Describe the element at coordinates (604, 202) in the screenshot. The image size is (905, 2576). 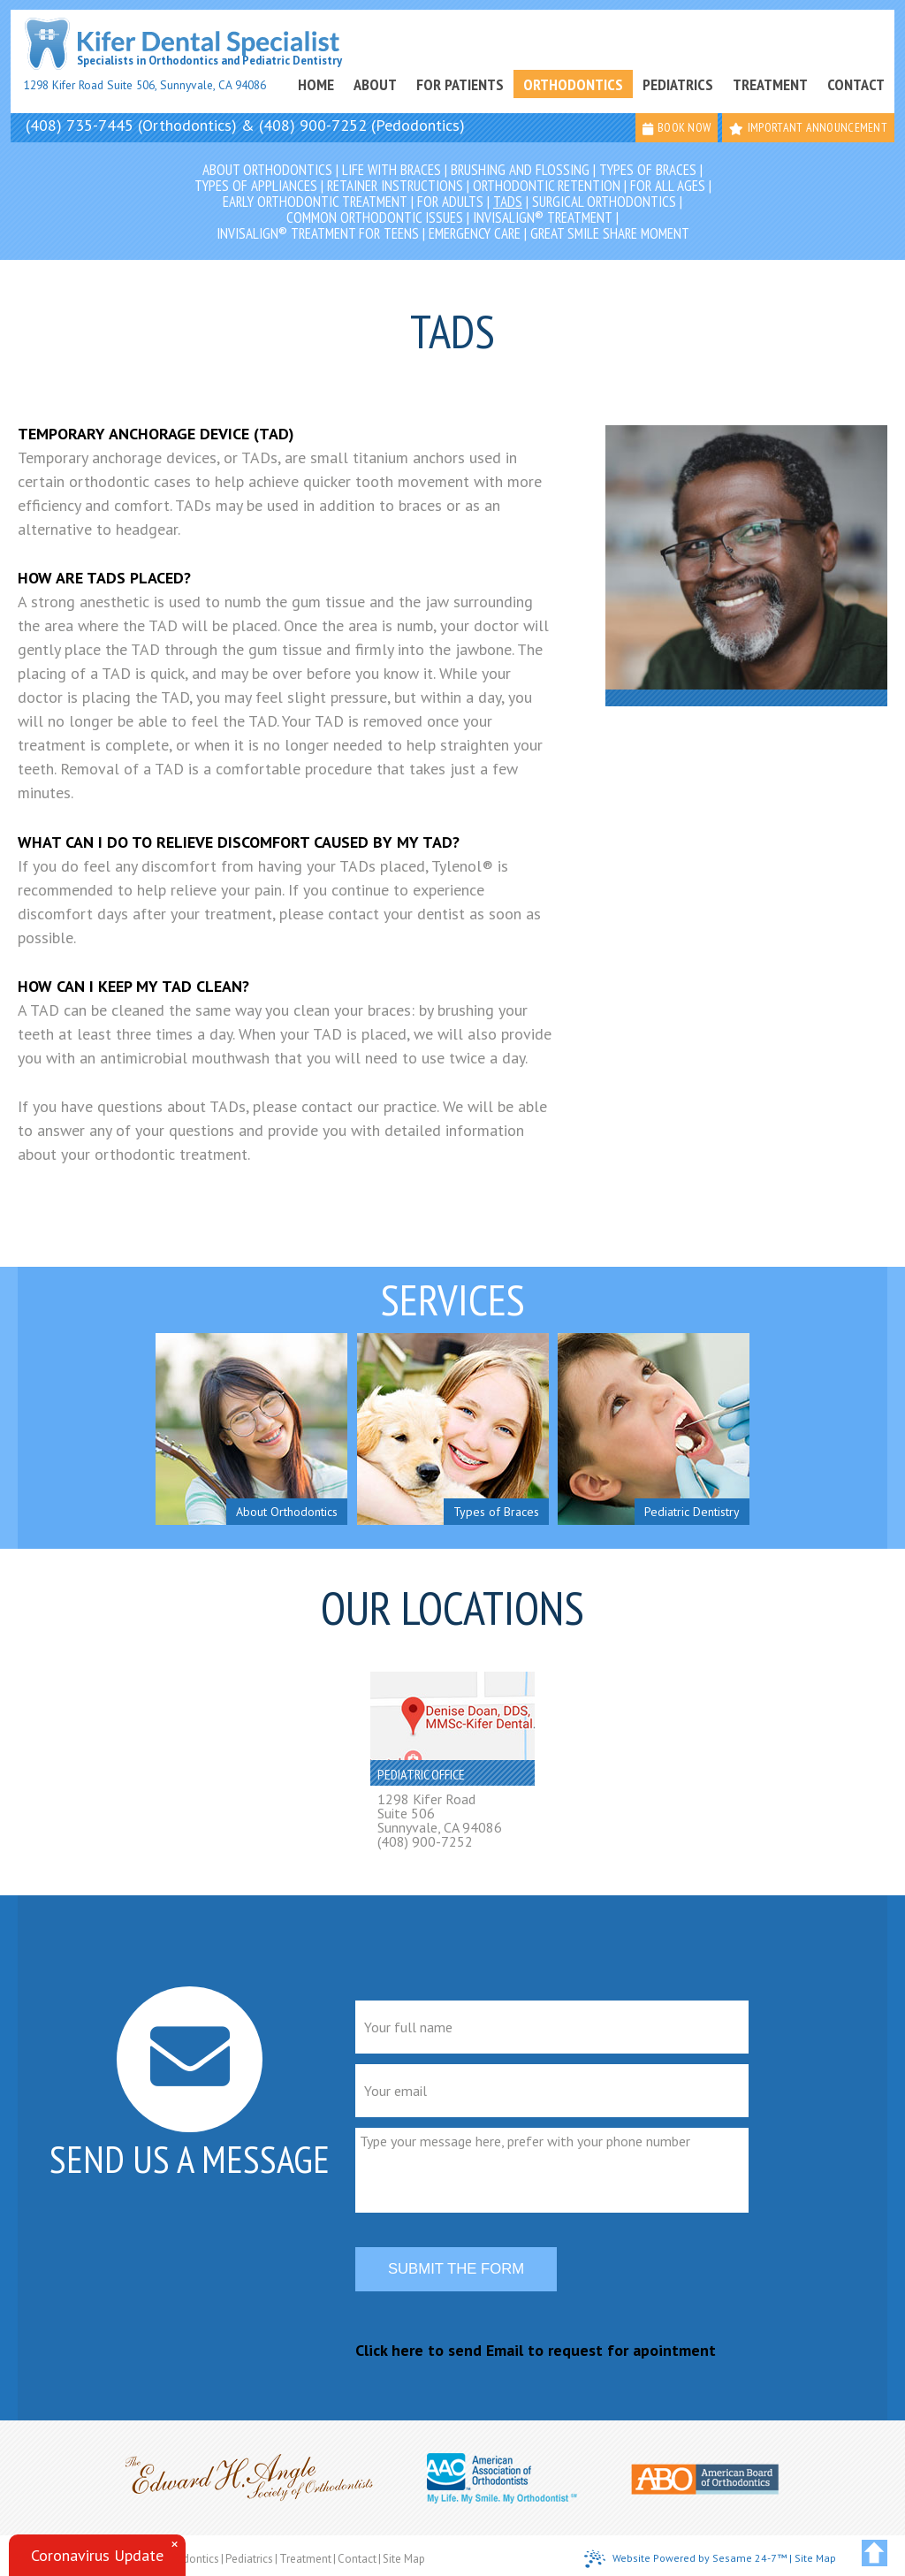
I see `Surgical Orthodontics` at that location.